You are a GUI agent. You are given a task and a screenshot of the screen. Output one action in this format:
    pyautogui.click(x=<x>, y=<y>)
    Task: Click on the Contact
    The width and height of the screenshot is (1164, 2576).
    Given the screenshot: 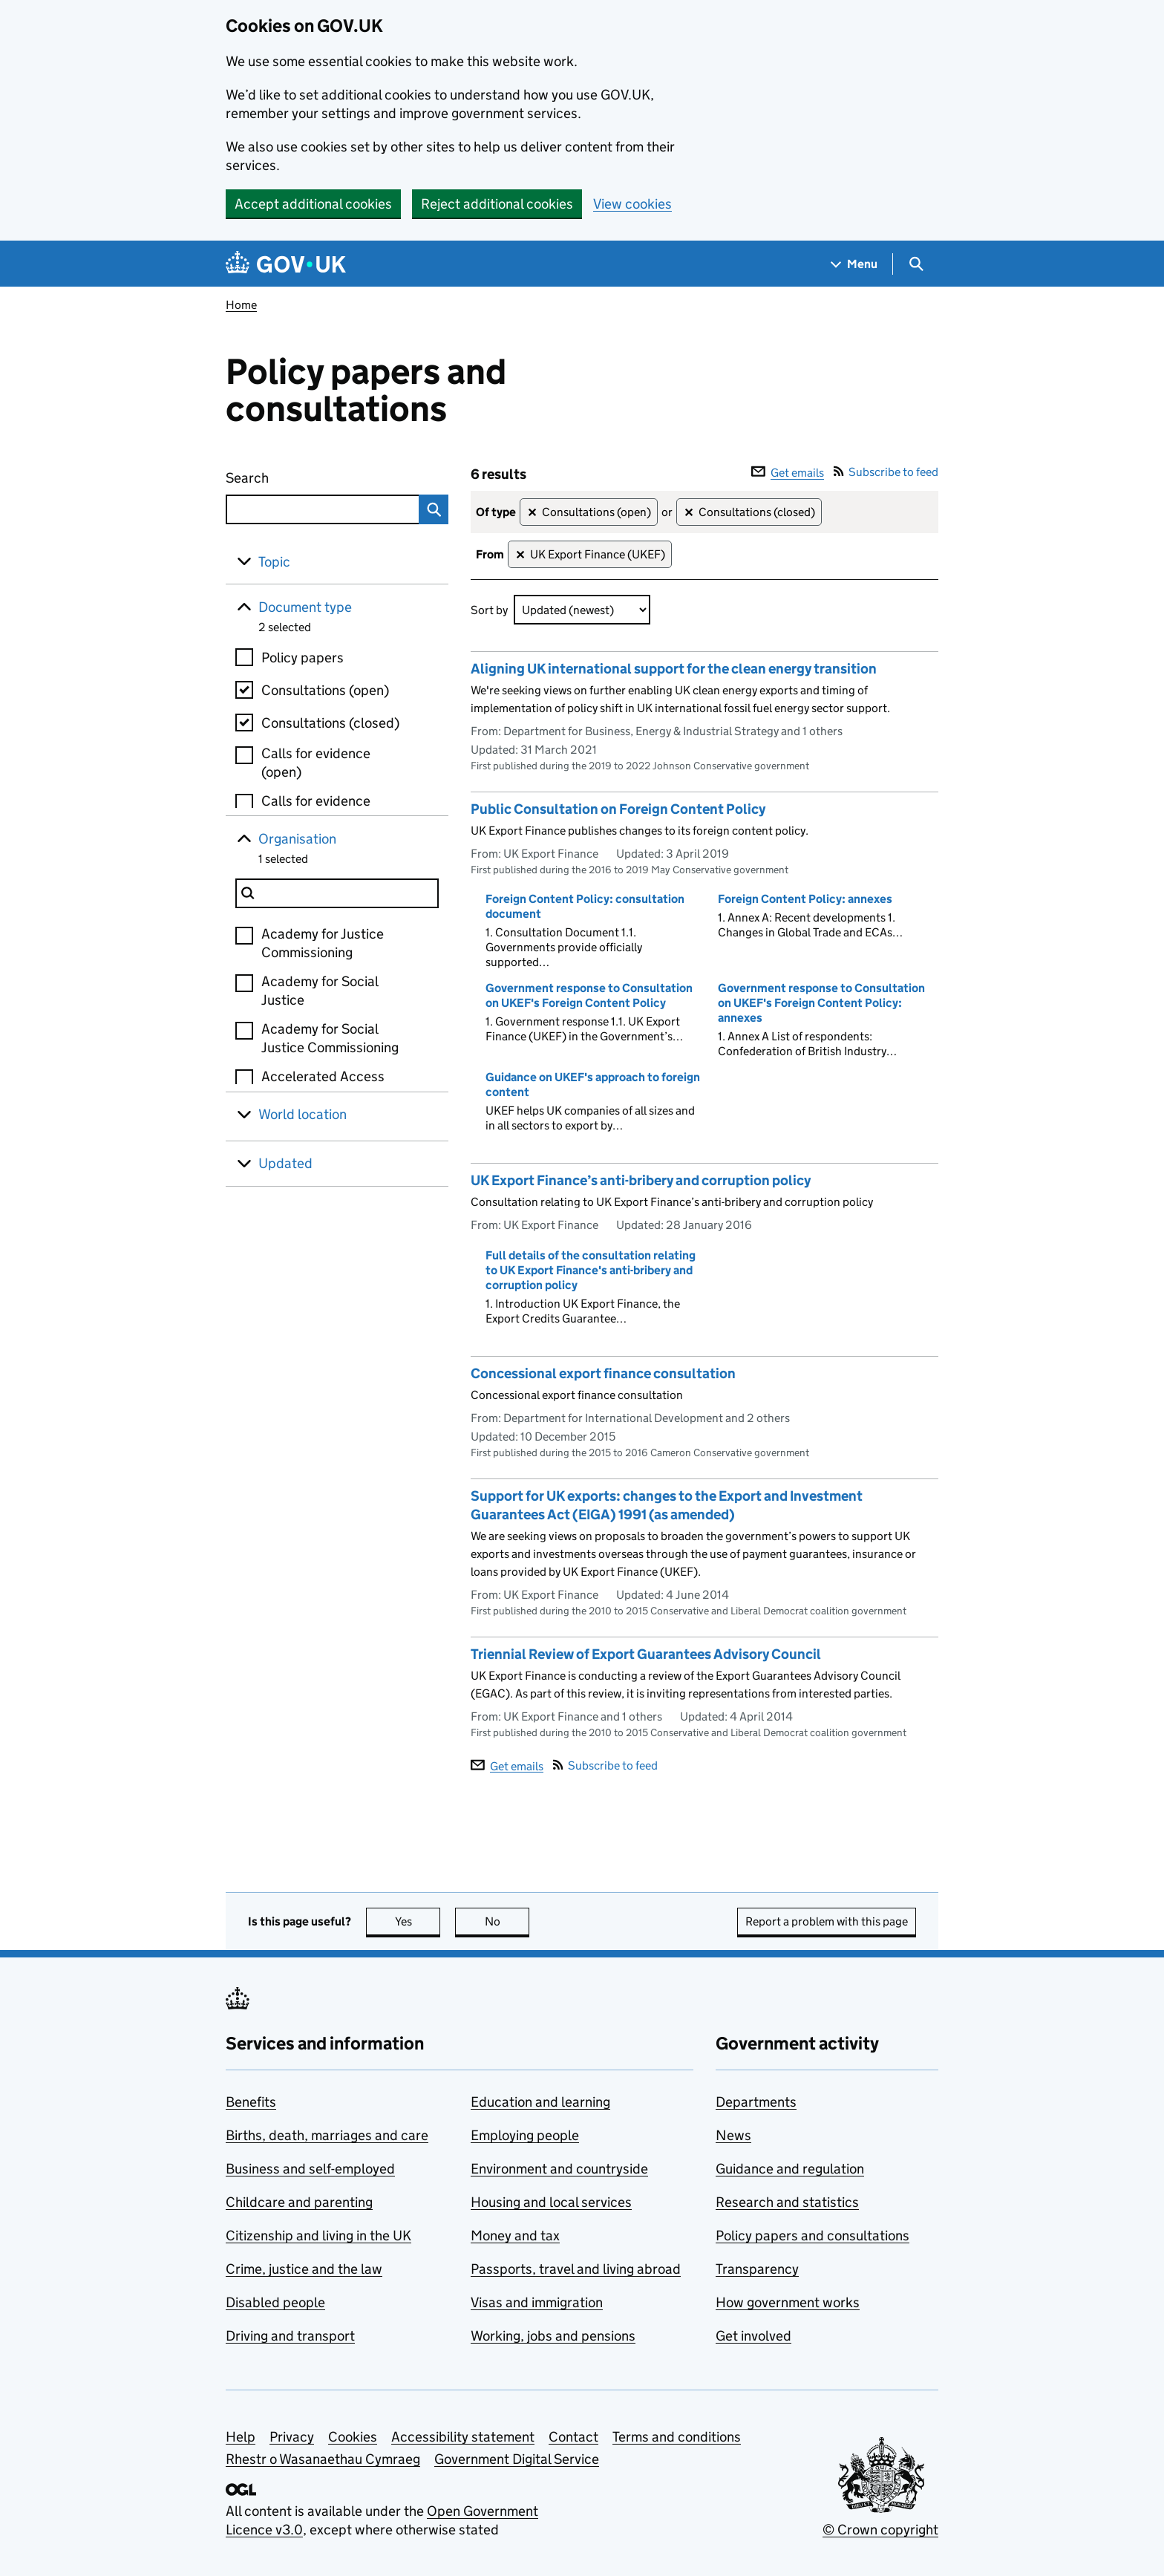 What is the action you would take?
    pyautogui.click(x=573, y=2436)
    